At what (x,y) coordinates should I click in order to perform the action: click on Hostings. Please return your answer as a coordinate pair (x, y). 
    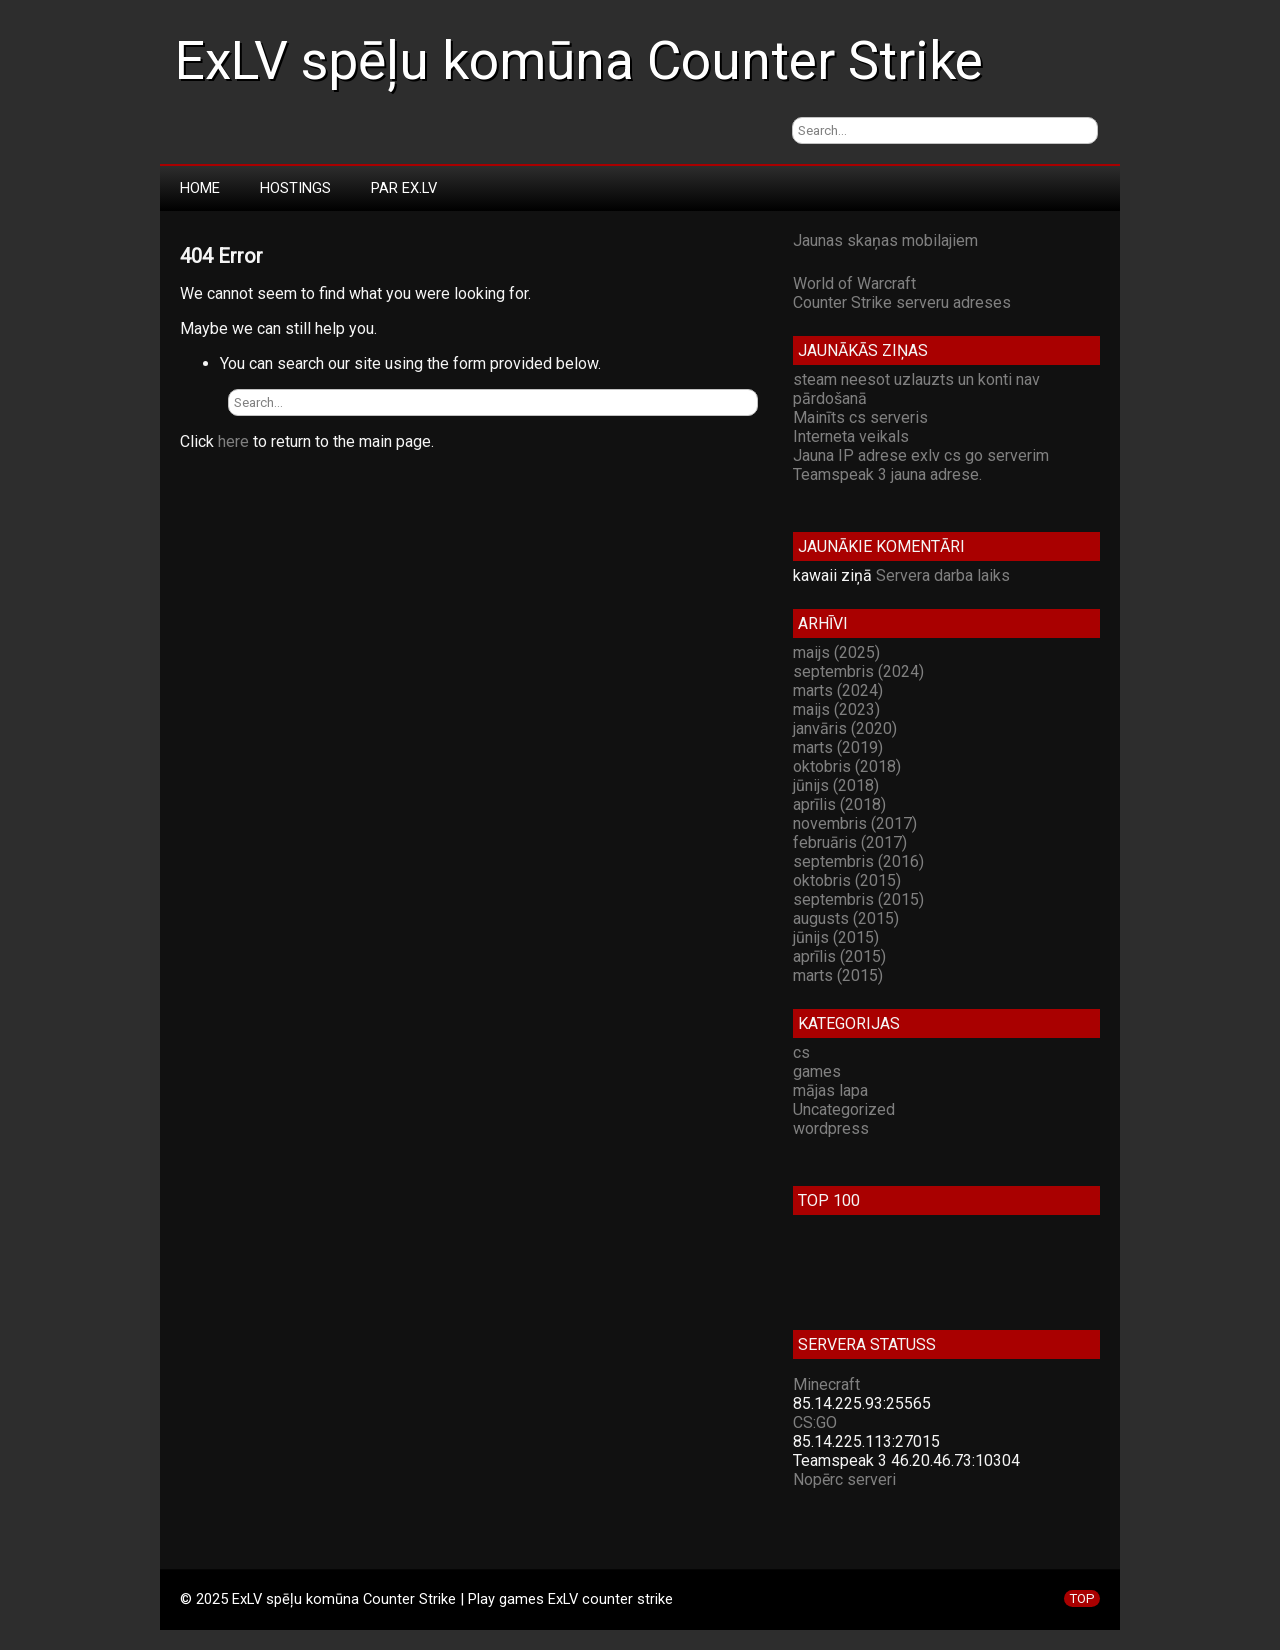
    Looking at the image, I should click on (295, 188).